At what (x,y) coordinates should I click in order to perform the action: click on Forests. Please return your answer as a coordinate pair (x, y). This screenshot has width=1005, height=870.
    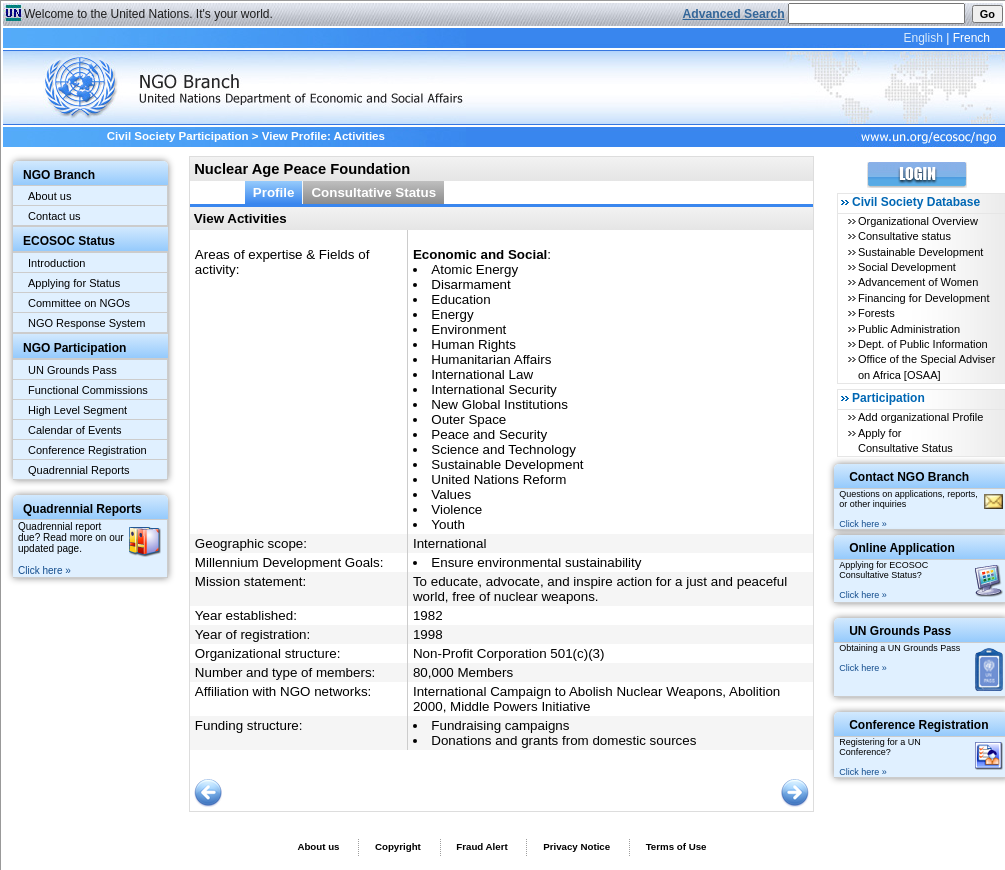
    Looking at the image, I should click on (876, 313).